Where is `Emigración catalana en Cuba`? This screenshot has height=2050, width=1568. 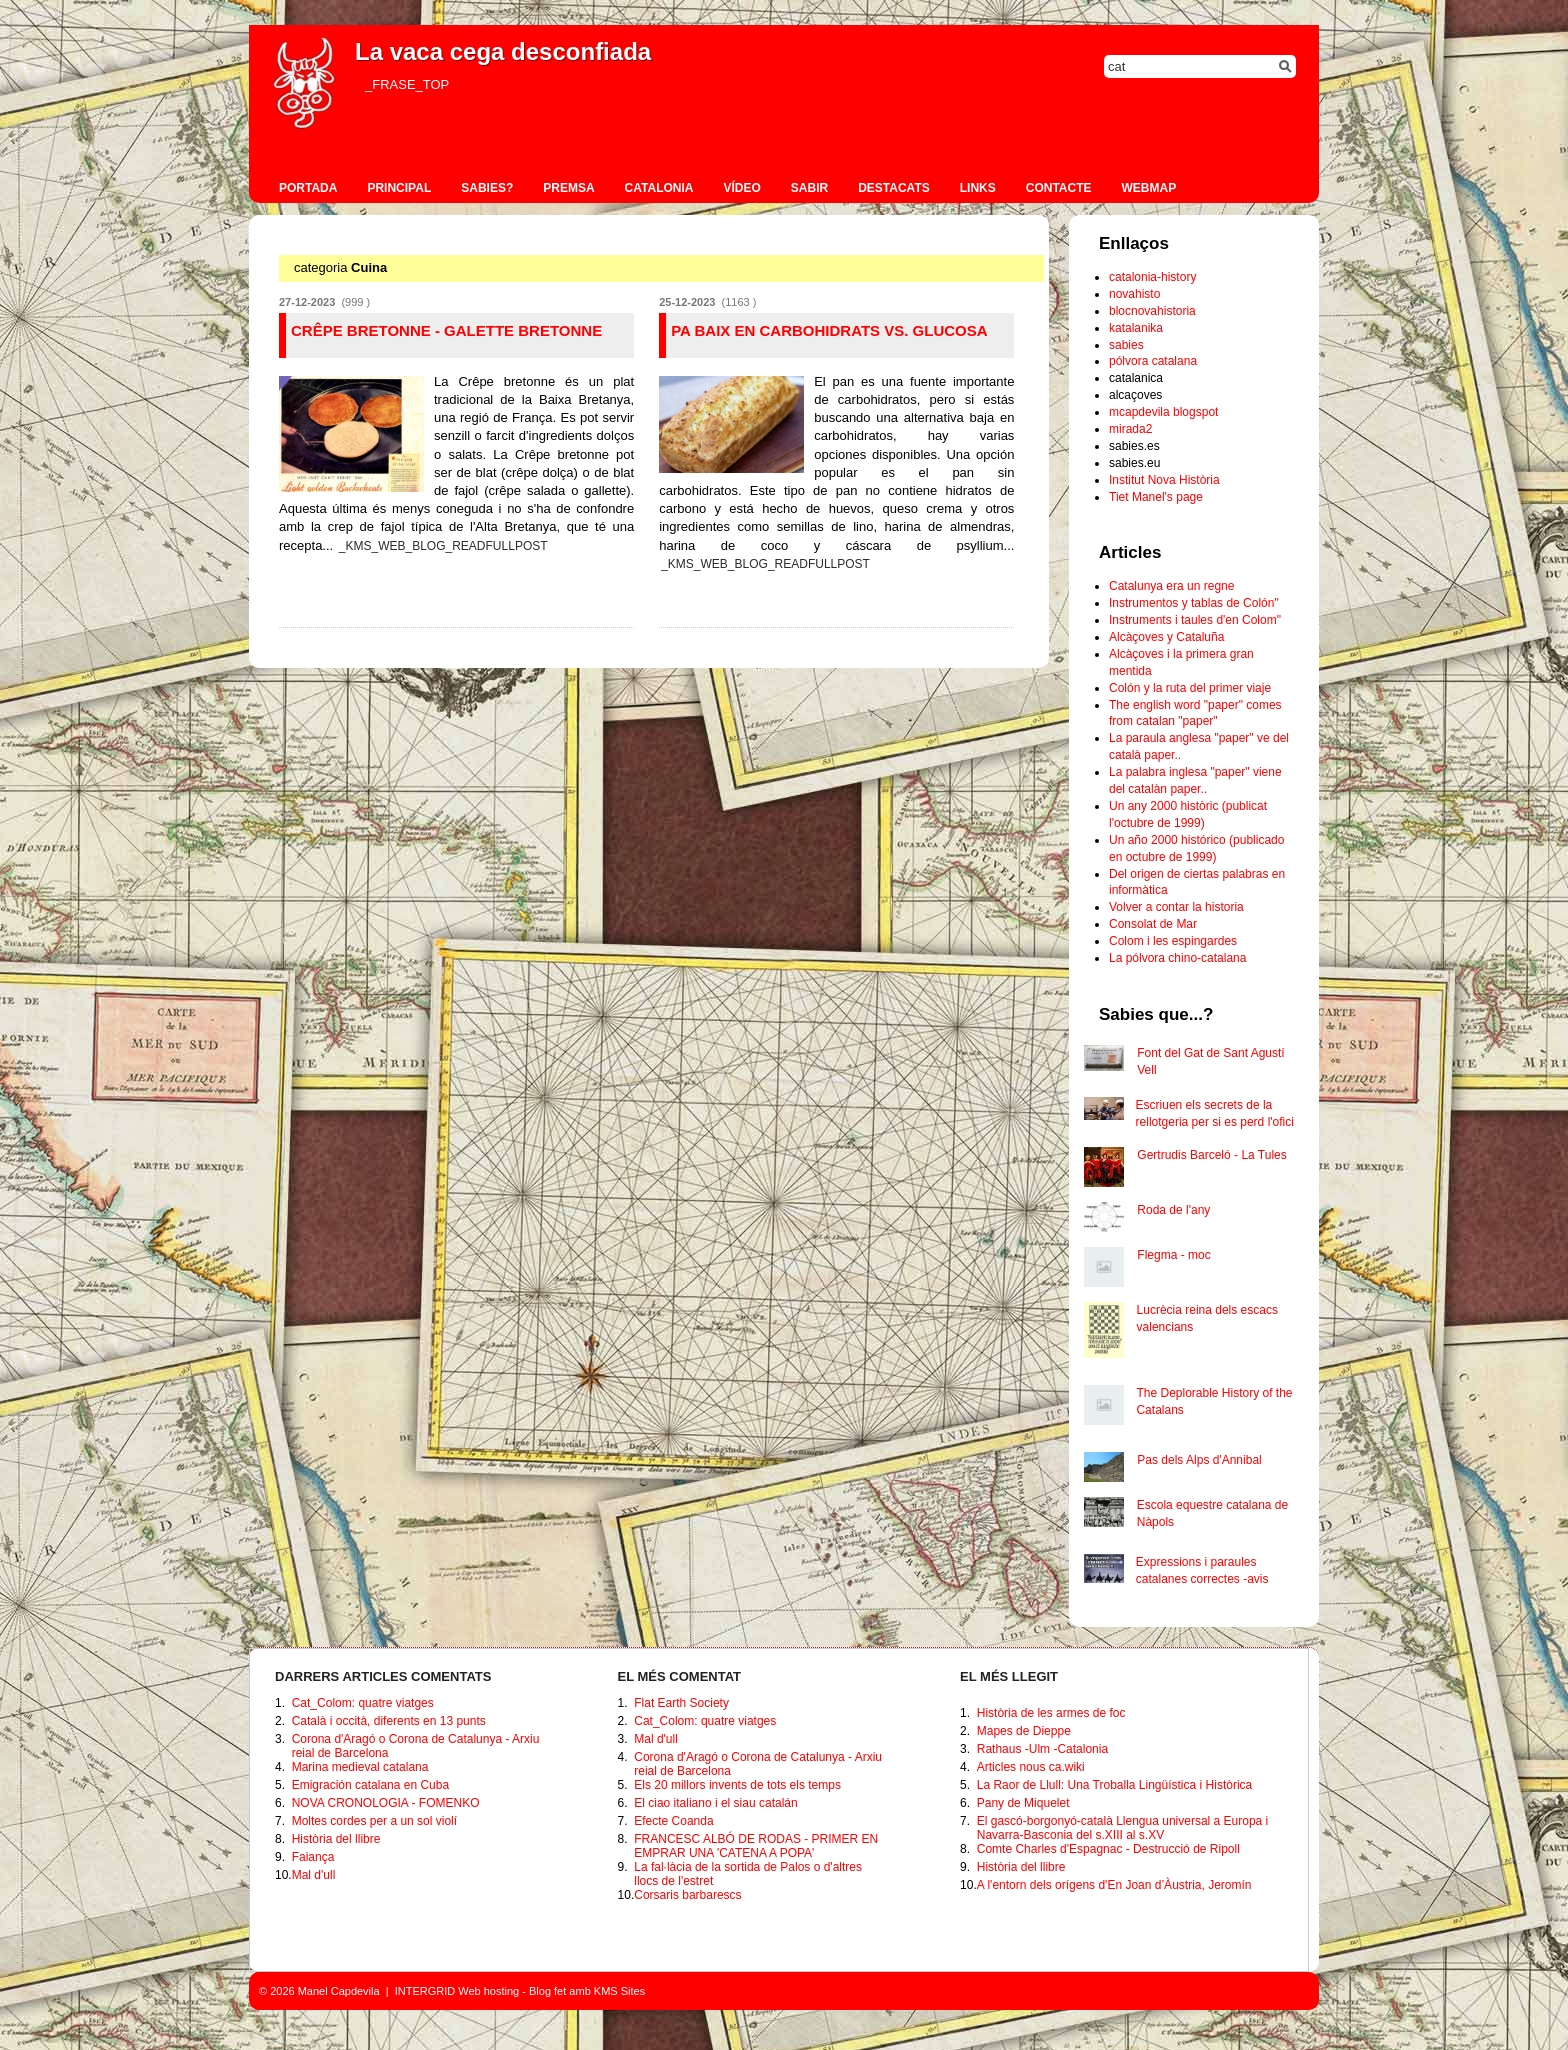
Emigración catalana en Cuba is located at coordinates (370, 1785).